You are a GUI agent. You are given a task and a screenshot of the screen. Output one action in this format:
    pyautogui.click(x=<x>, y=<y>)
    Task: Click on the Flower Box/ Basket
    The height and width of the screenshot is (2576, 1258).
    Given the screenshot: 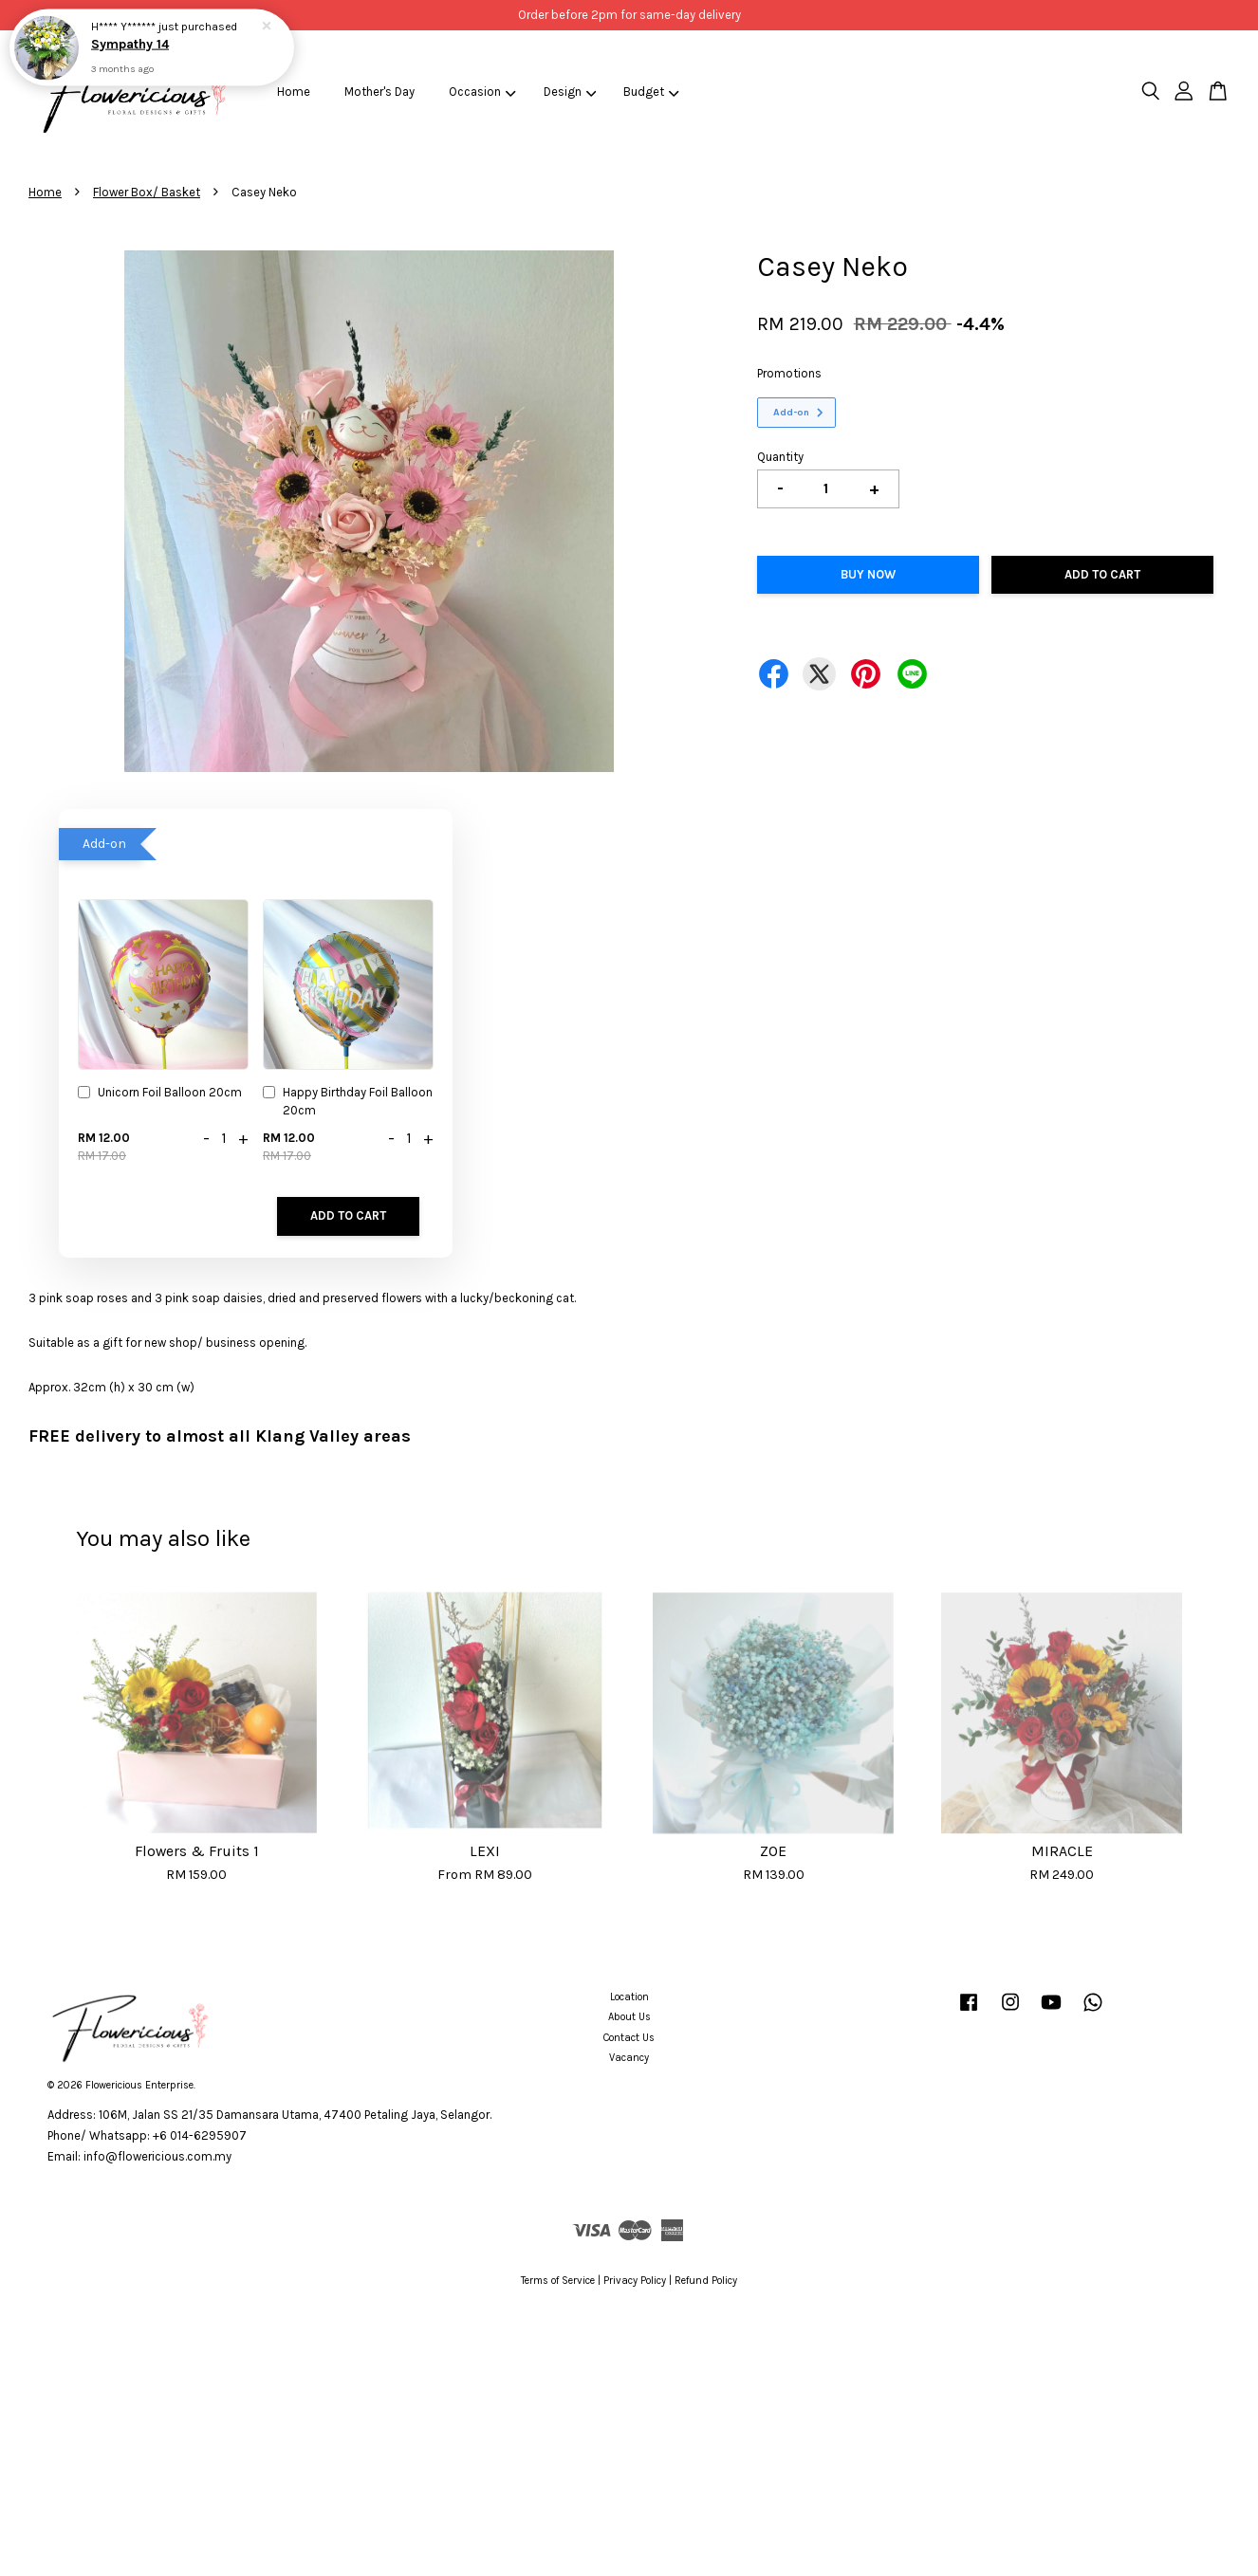 What is the action you would take?
    pyautogui.click(x=146, y=192)
    